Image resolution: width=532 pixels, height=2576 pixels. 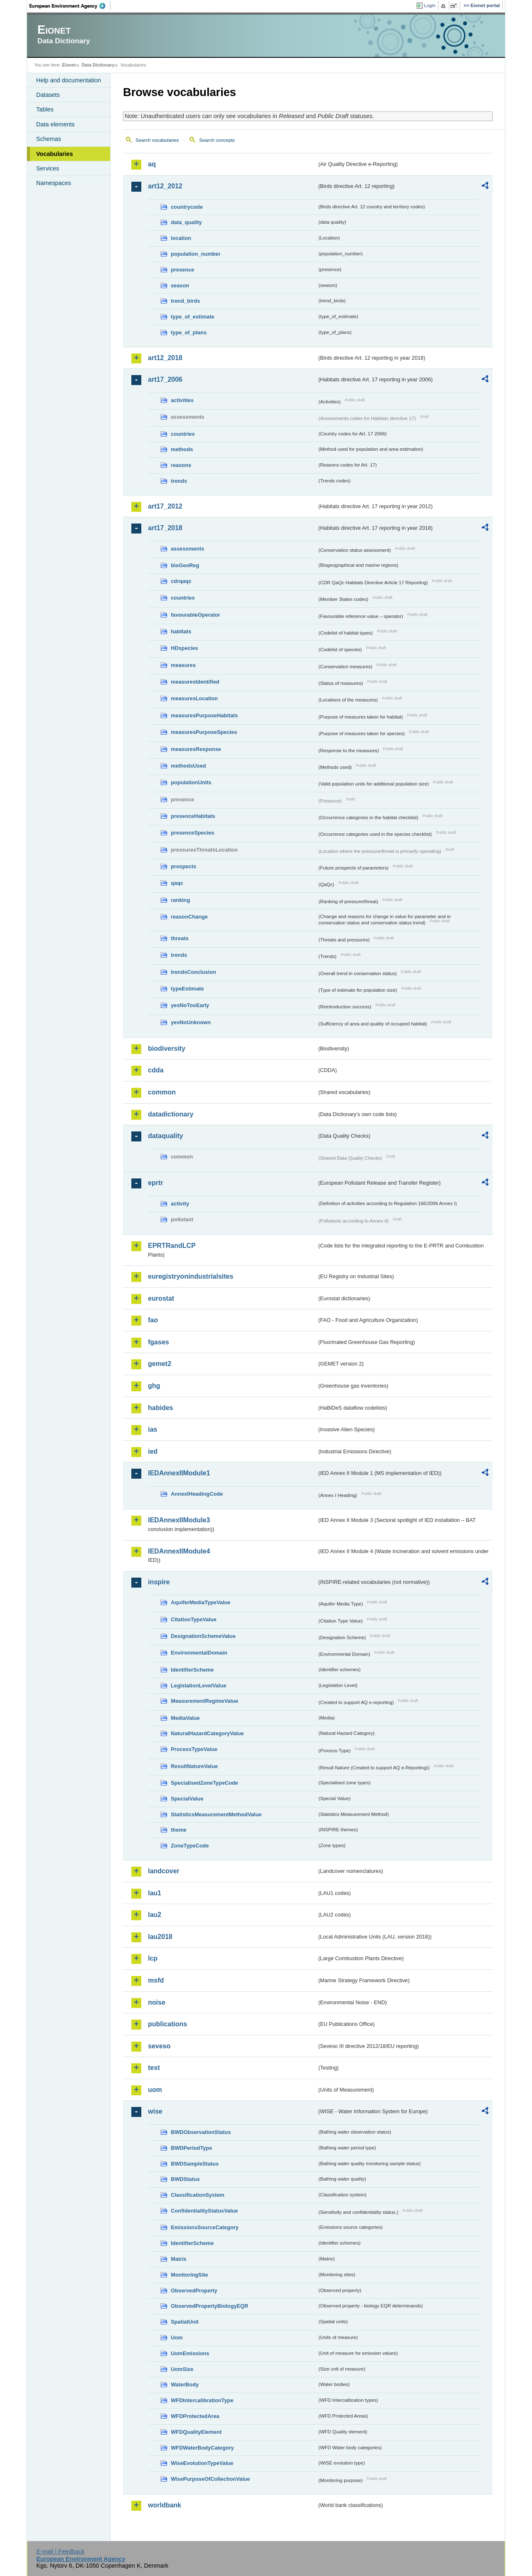 I want to click on data_quality, so click(x=186, y=222).